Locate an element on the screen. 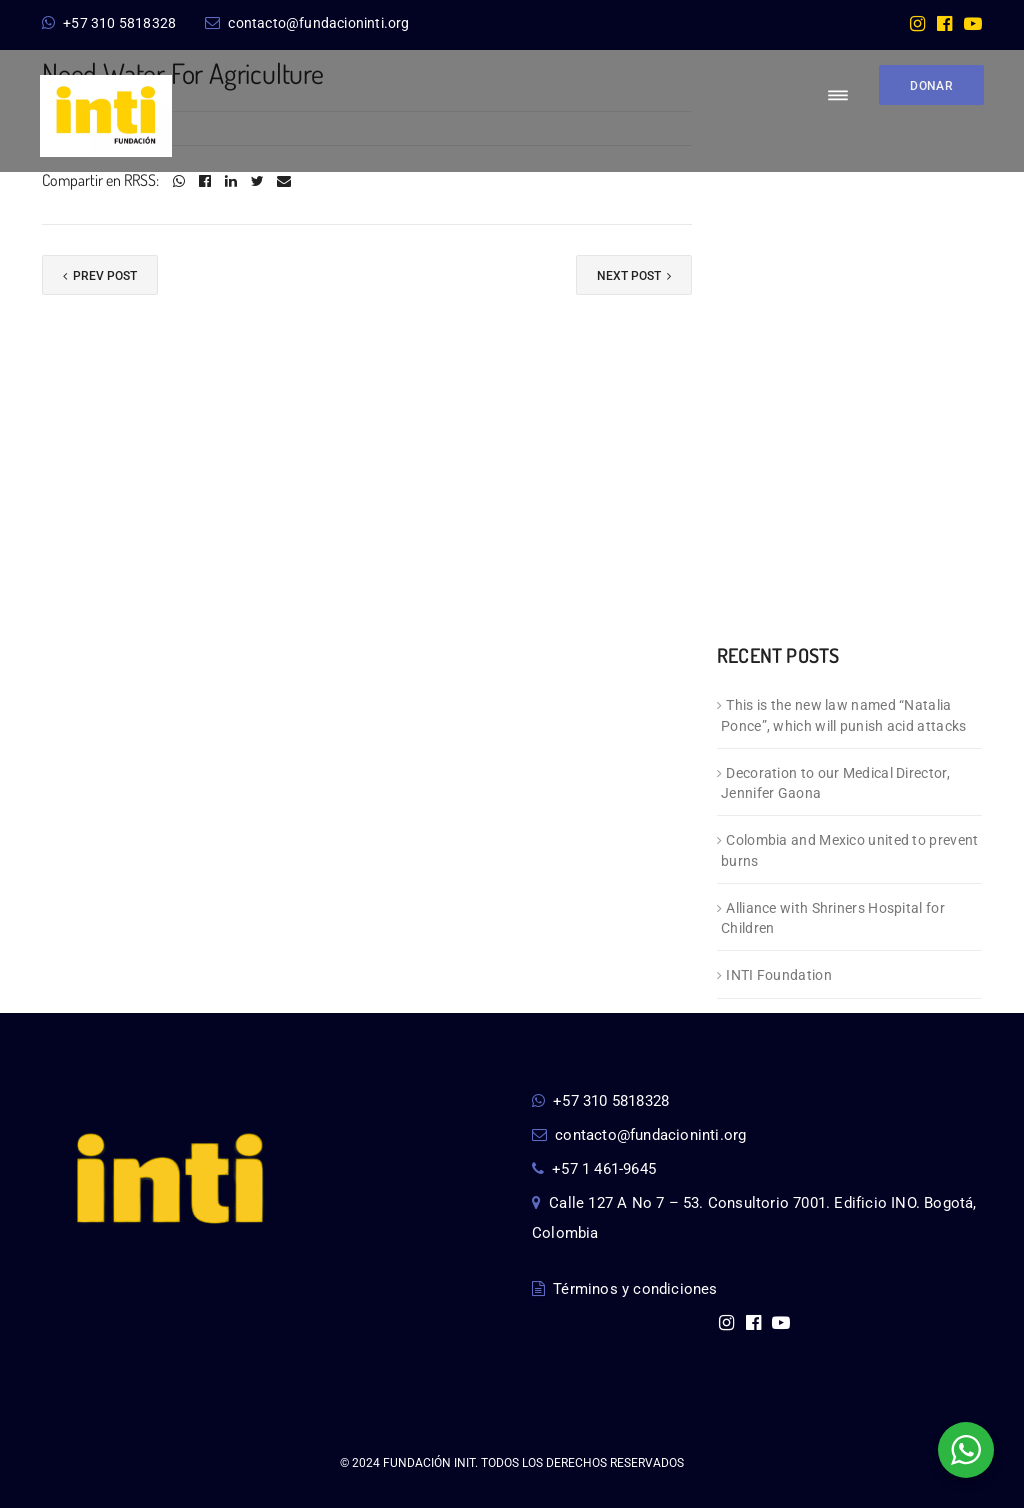 The image size is (1024, 1508). Colombia and Mexico united to prevent burns is located at coordinates (849, 850).